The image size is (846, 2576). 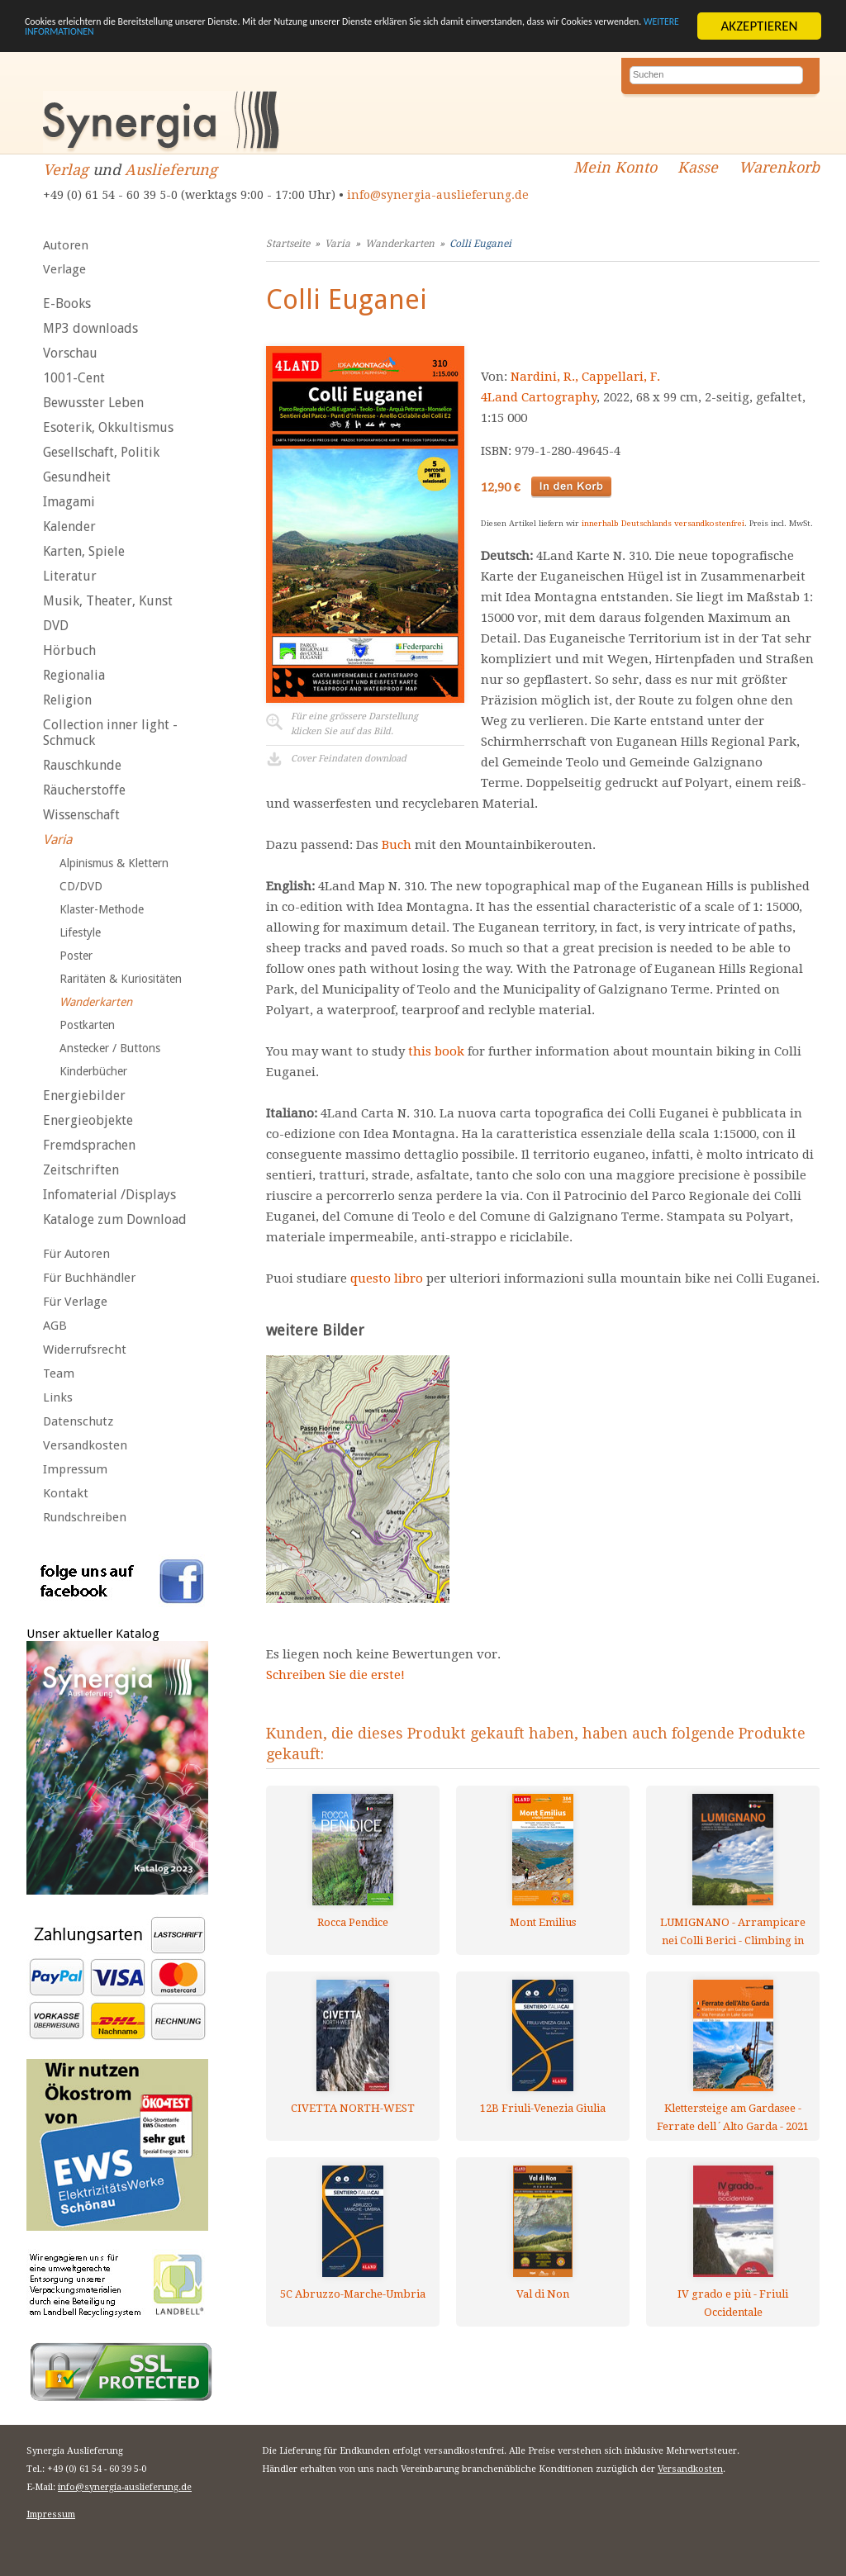 I want to click on Rauschkunde, so click(x=82, y=765).